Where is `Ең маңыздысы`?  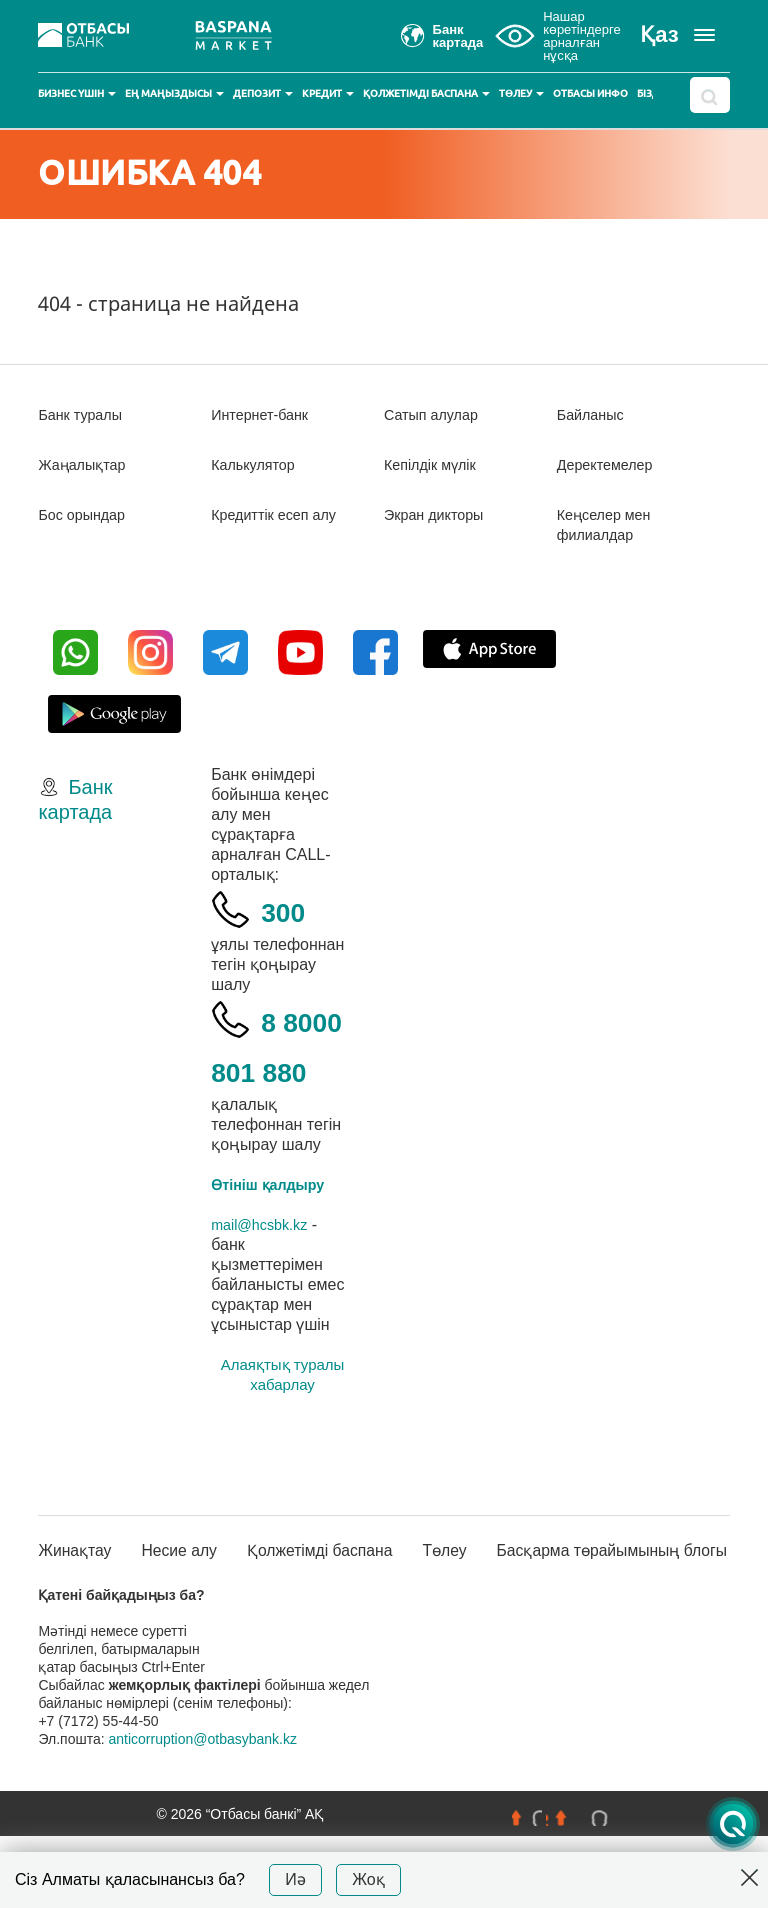
Ең маңыздысы is located at coordinates (174, 93).